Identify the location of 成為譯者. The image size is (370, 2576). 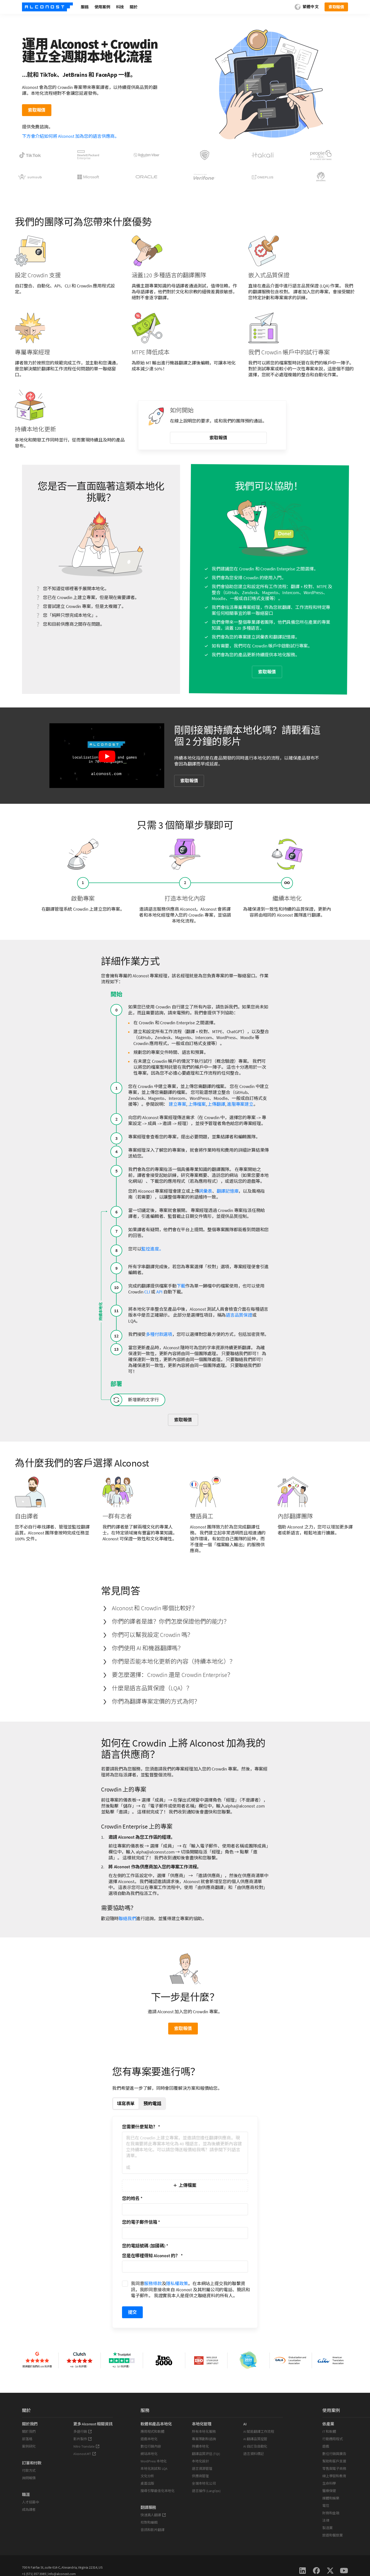
(29, 2509).